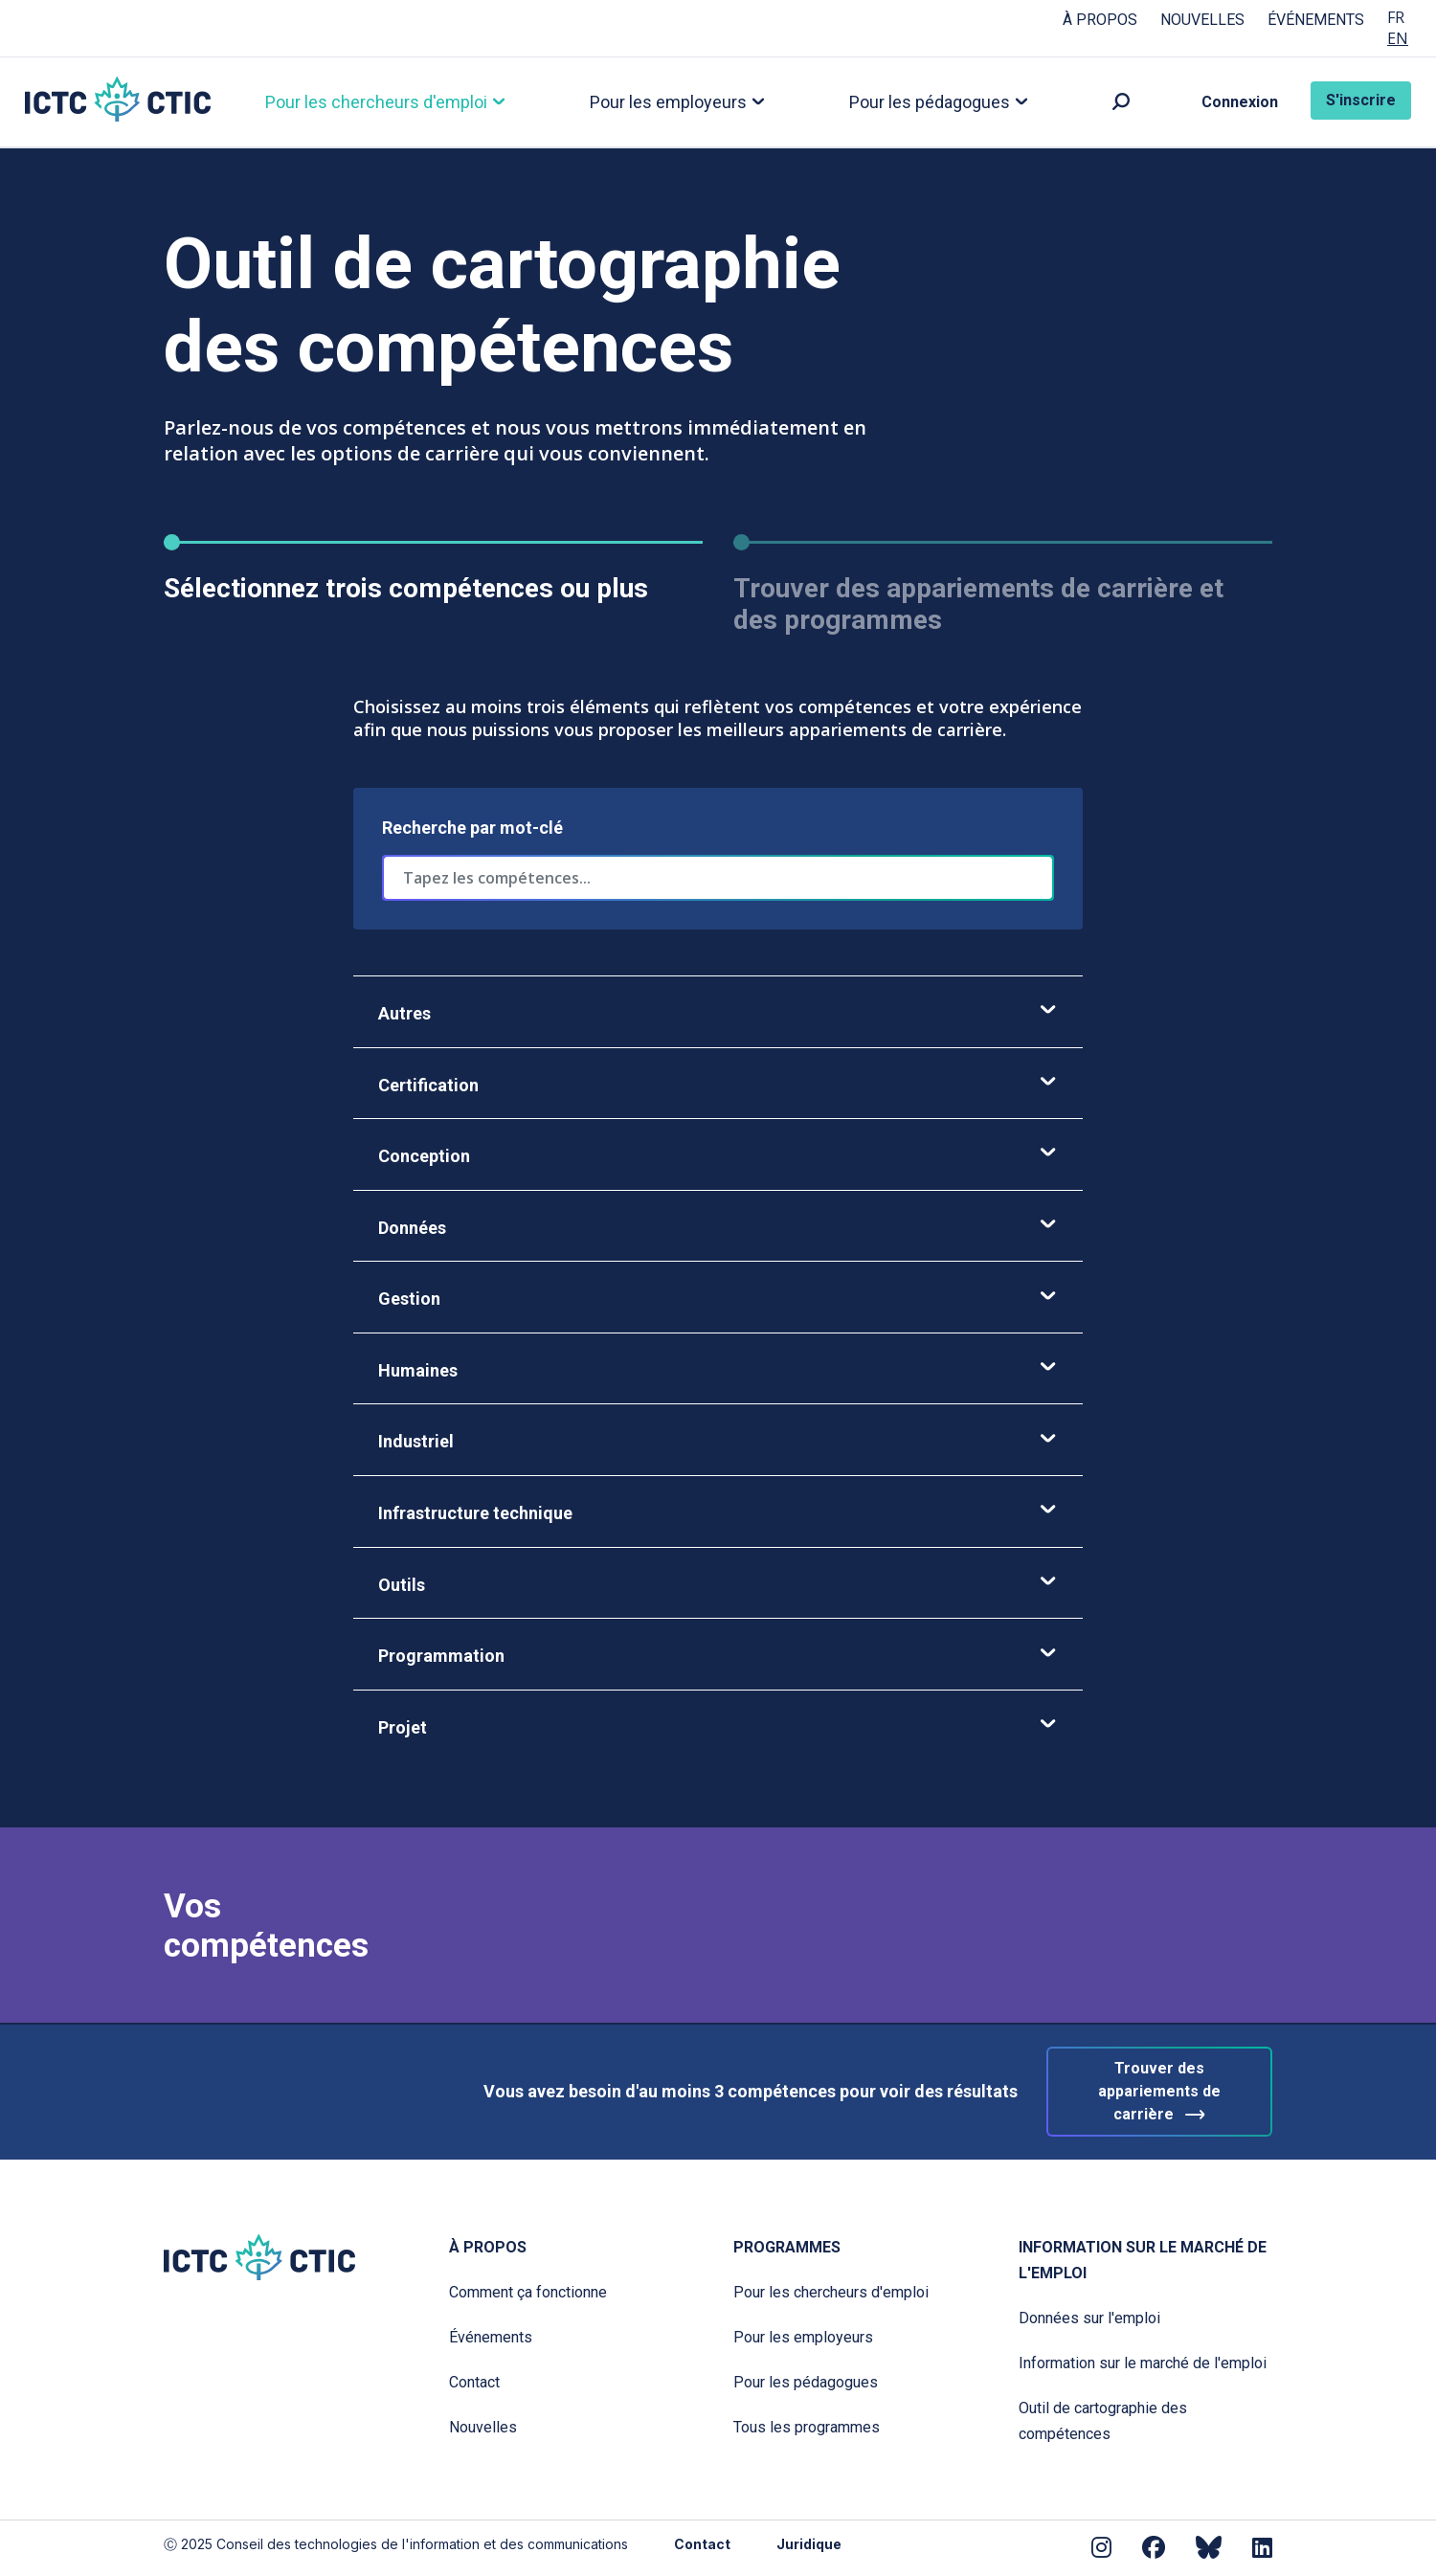 The image size is (1436, 2576). I want to click on EN, so click(1397, 39).